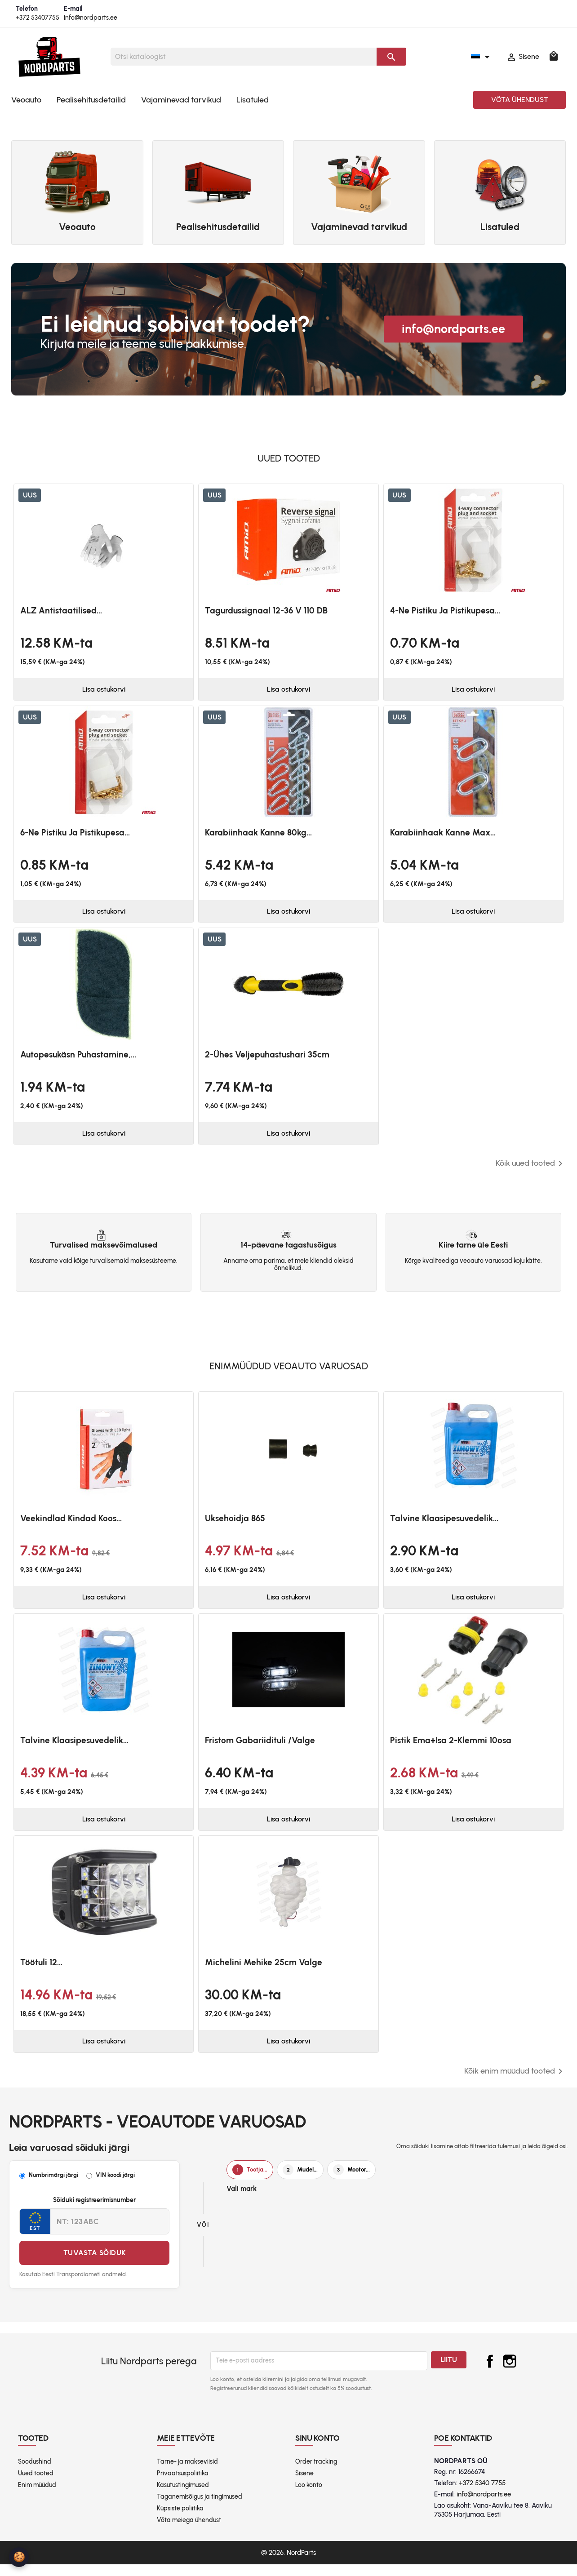 The width and height of the screenshot is (577, 2576). What do you see at coordinates (531, 1169) in the screenshot?
I see `Kõik uued tooted` at bounding box center [531, 1169].